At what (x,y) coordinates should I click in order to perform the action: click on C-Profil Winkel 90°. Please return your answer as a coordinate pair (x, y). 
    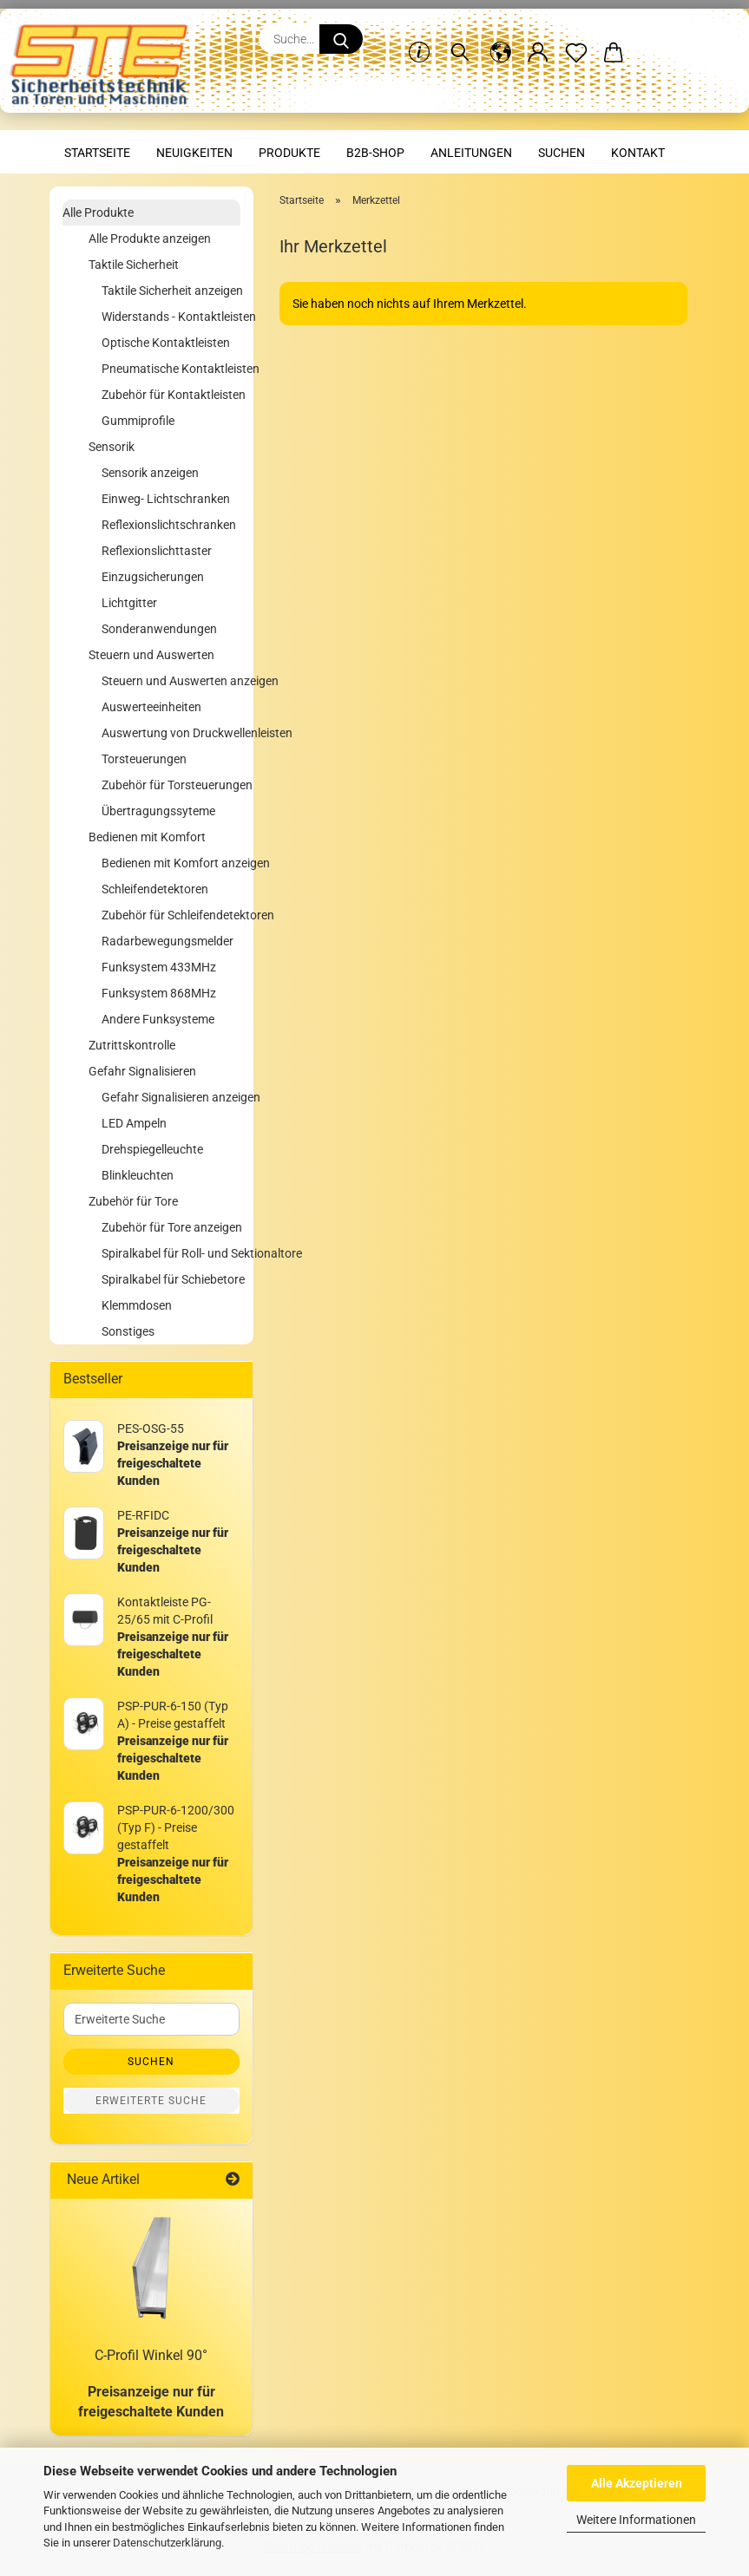
    Looking at the image, I should click on (151, 2355).